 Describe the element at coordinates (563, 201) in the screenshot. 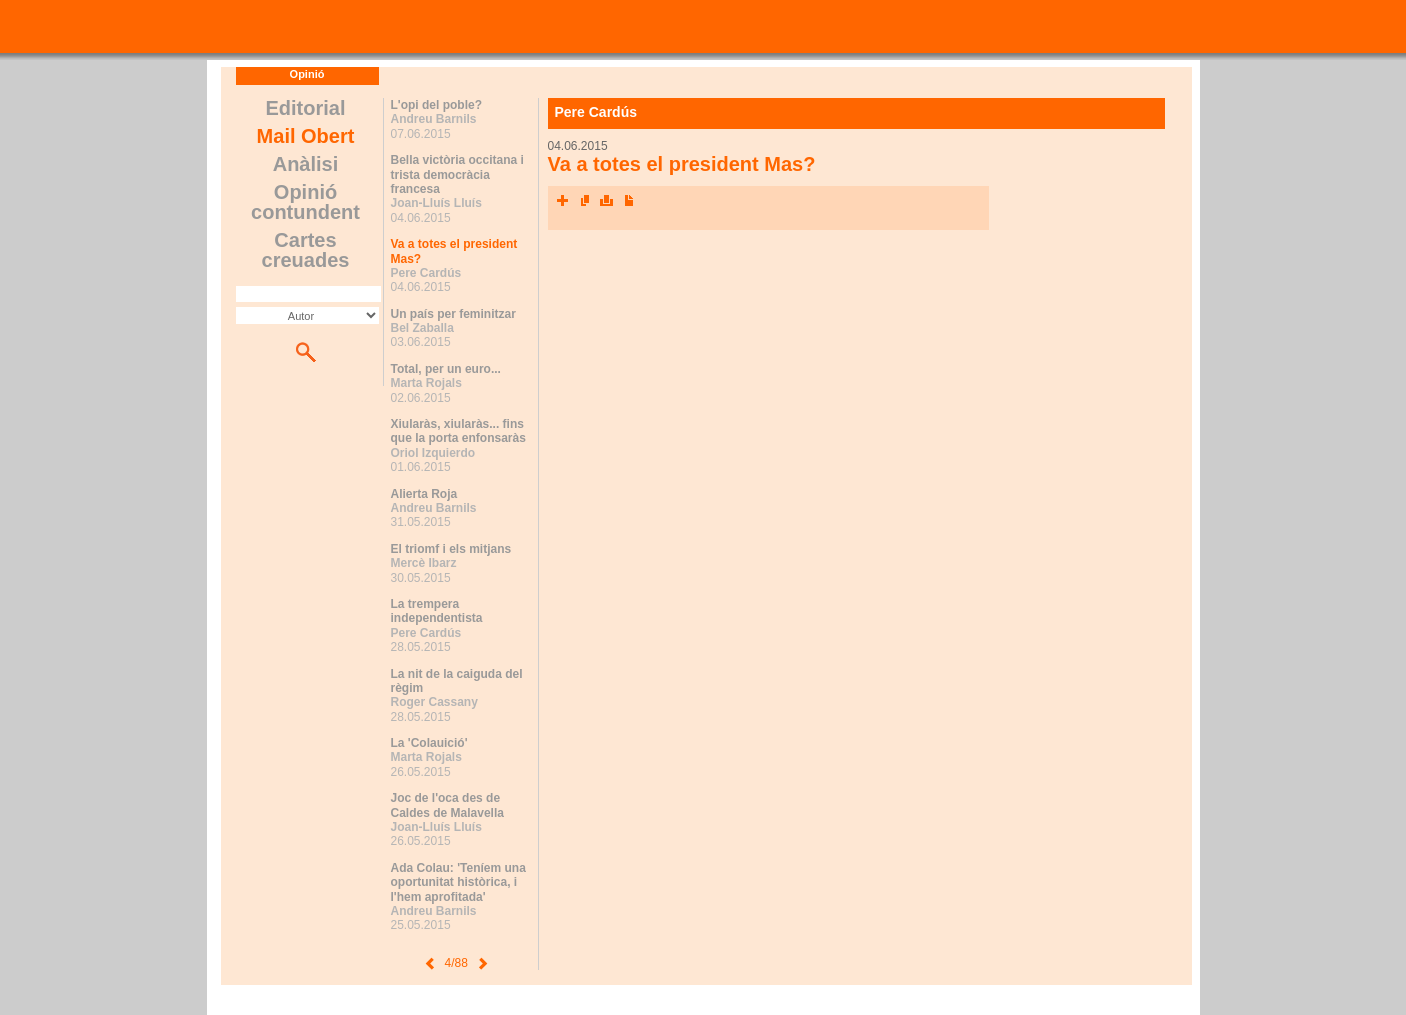

I see `Xarxes socials` at that location.